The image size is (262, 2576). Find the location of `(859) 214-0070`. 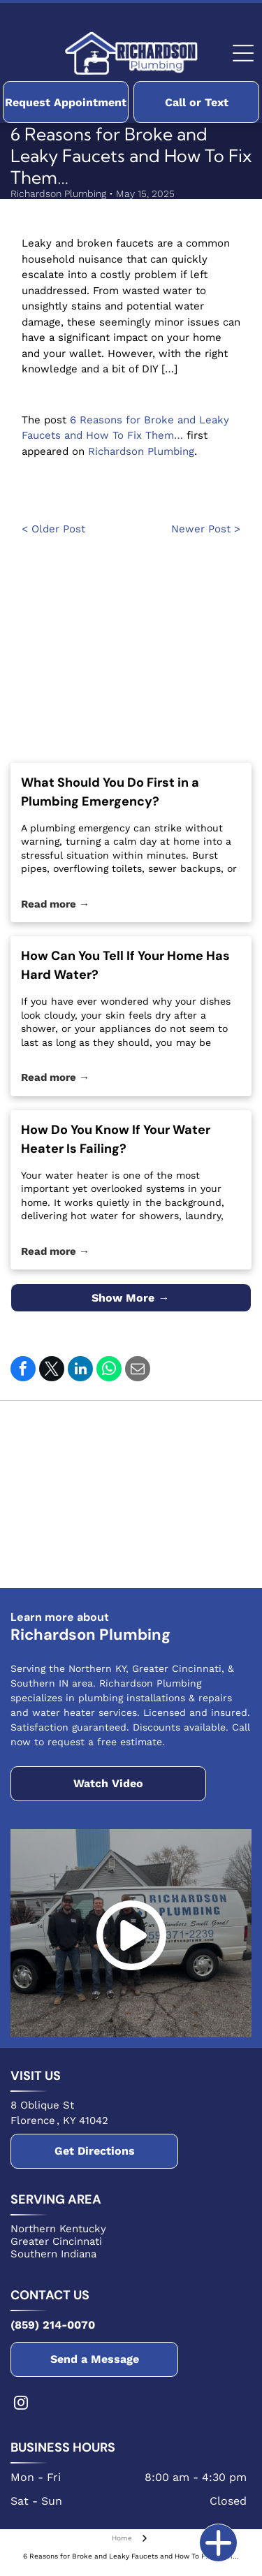

(859) 214-0070 is located at coordinates (52, 2324).